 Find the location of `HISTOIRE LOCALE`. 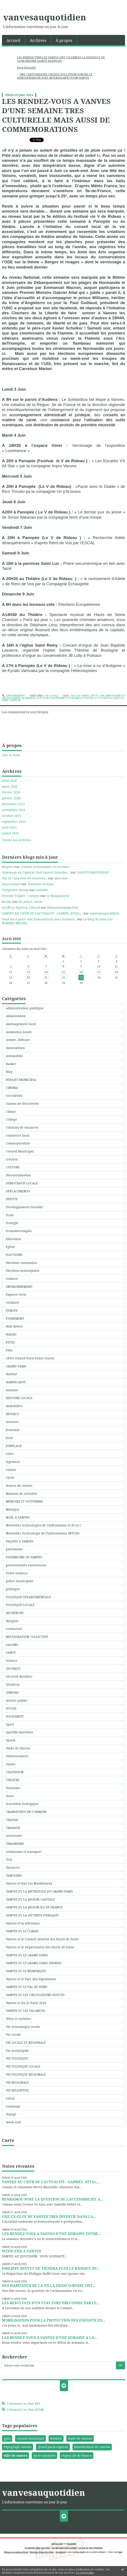

HISTOIRE LOCALE is located at coordinates (19, 1398).